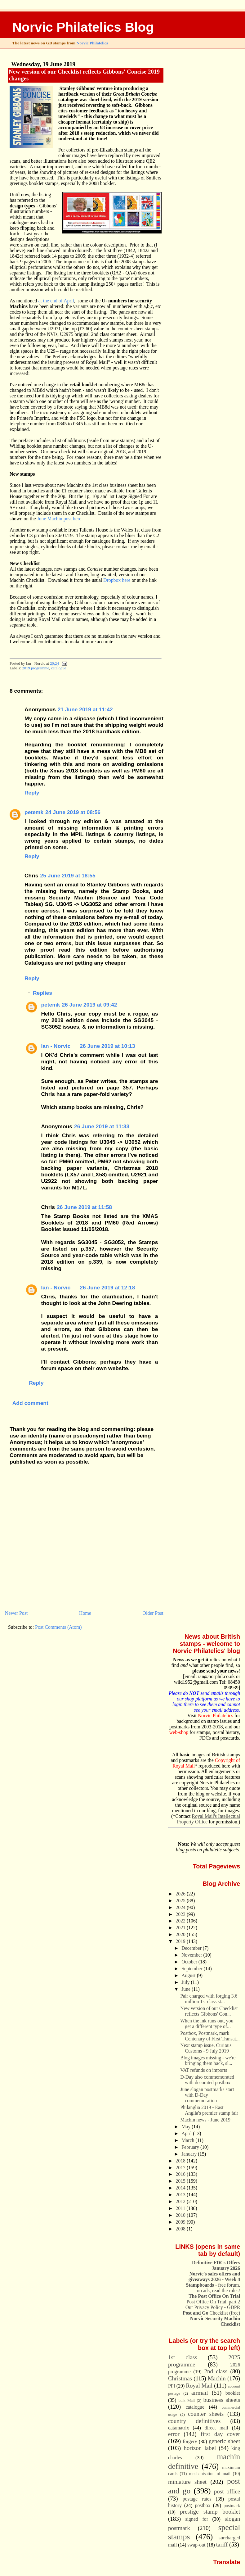 This screenshot has height=2576, width=245. Describe the element at coordinates (181, 1893) in the screenshot. I see `2026` at that location.